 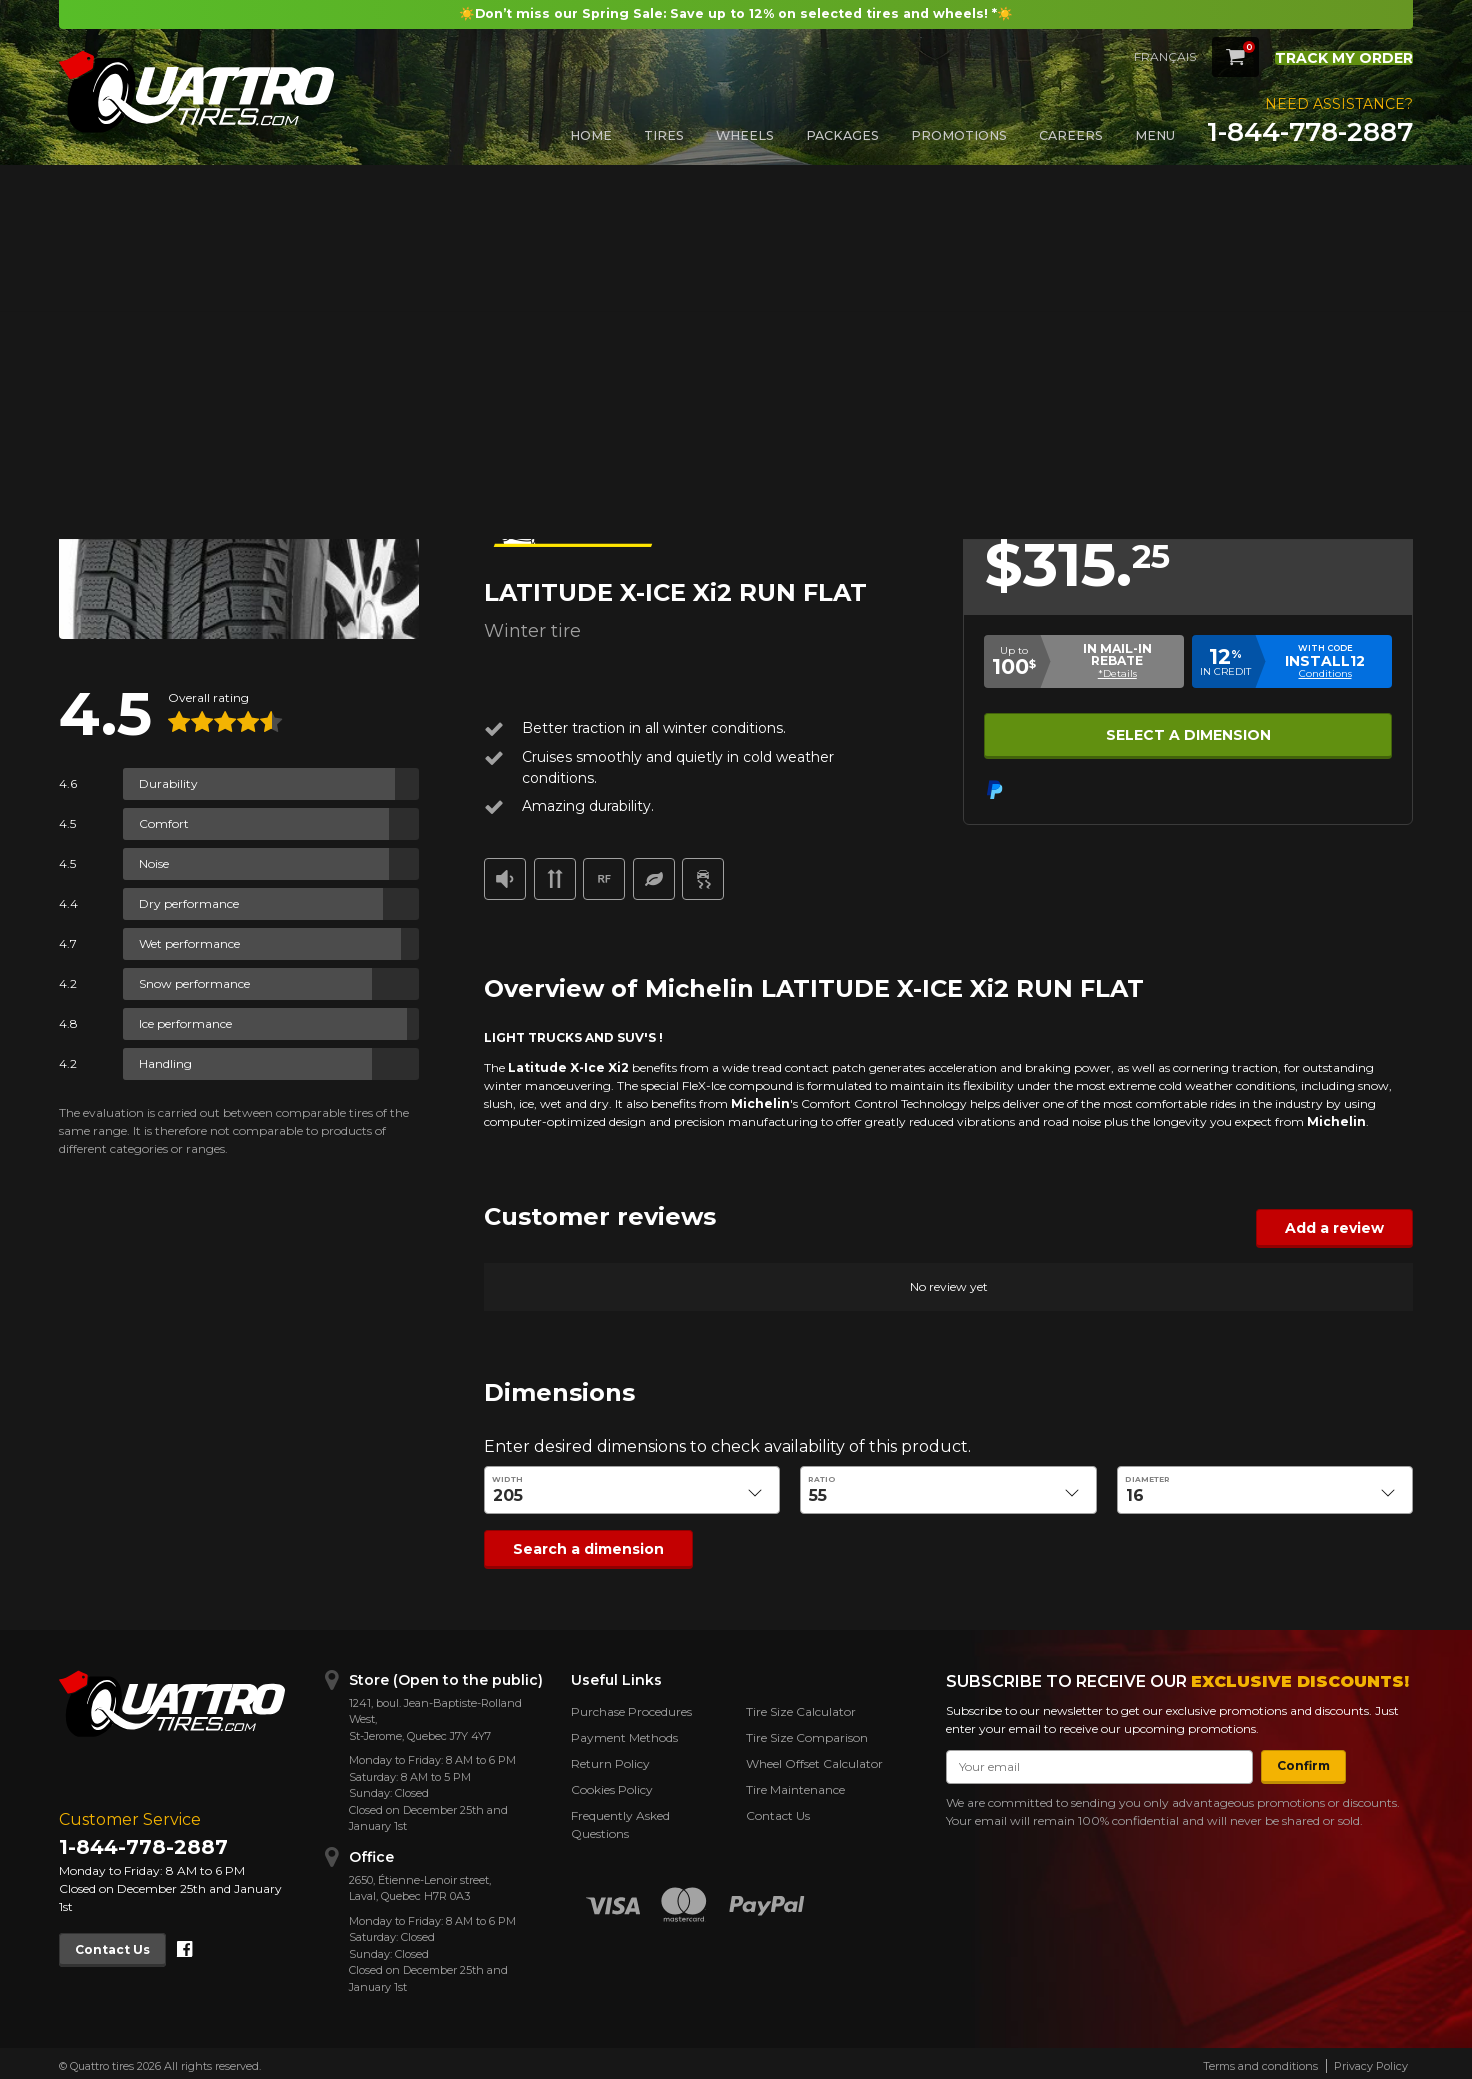 What do you see at coordinates (807, 1732) in the screenshot?
I see `Tire Size Comparison` at bounding box center [807, 1732].